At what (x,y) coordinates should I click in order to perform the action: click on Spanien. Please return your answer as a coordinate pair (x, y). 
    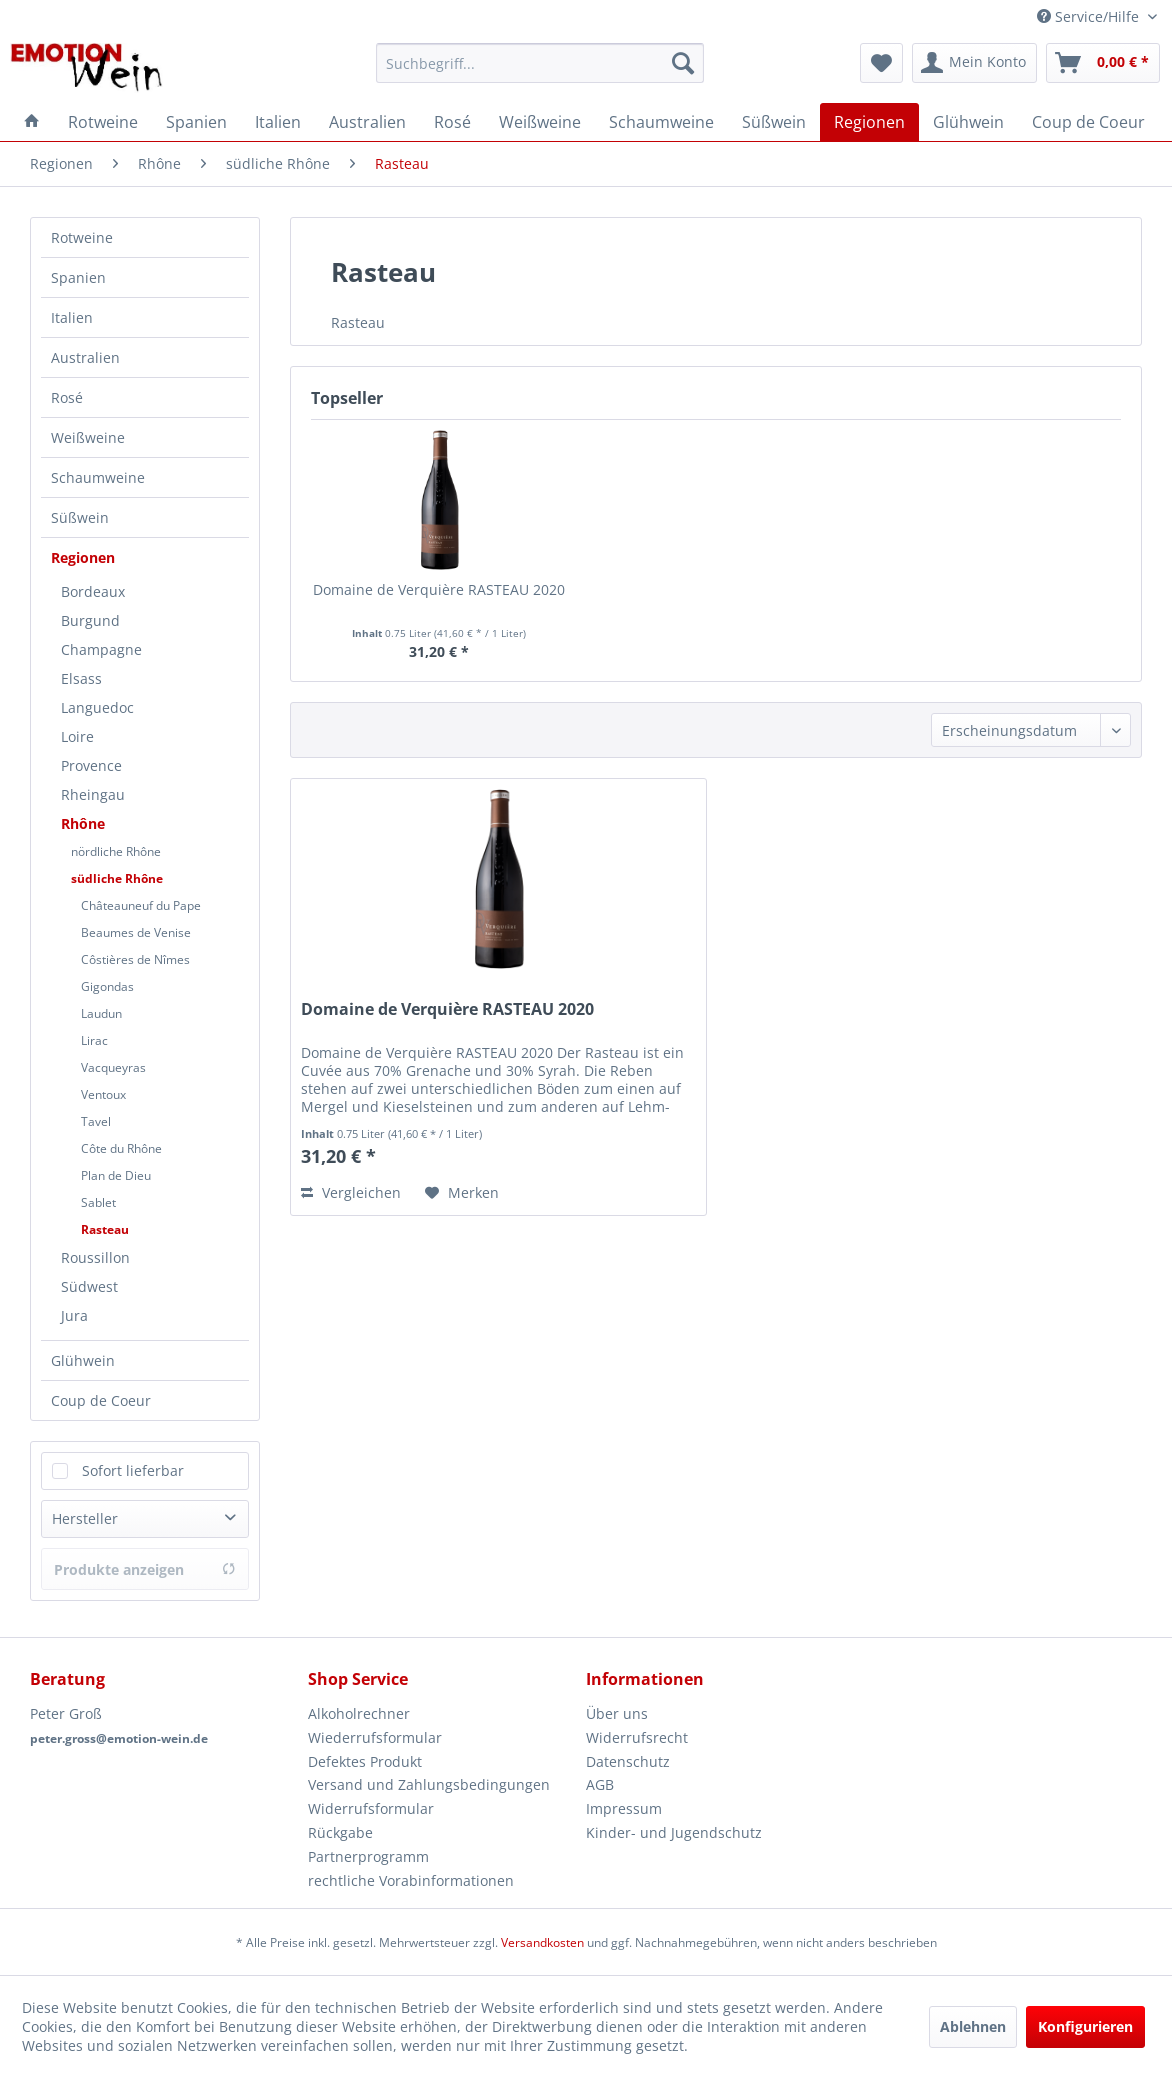
    Looking at the image, I should click on (78, 277).